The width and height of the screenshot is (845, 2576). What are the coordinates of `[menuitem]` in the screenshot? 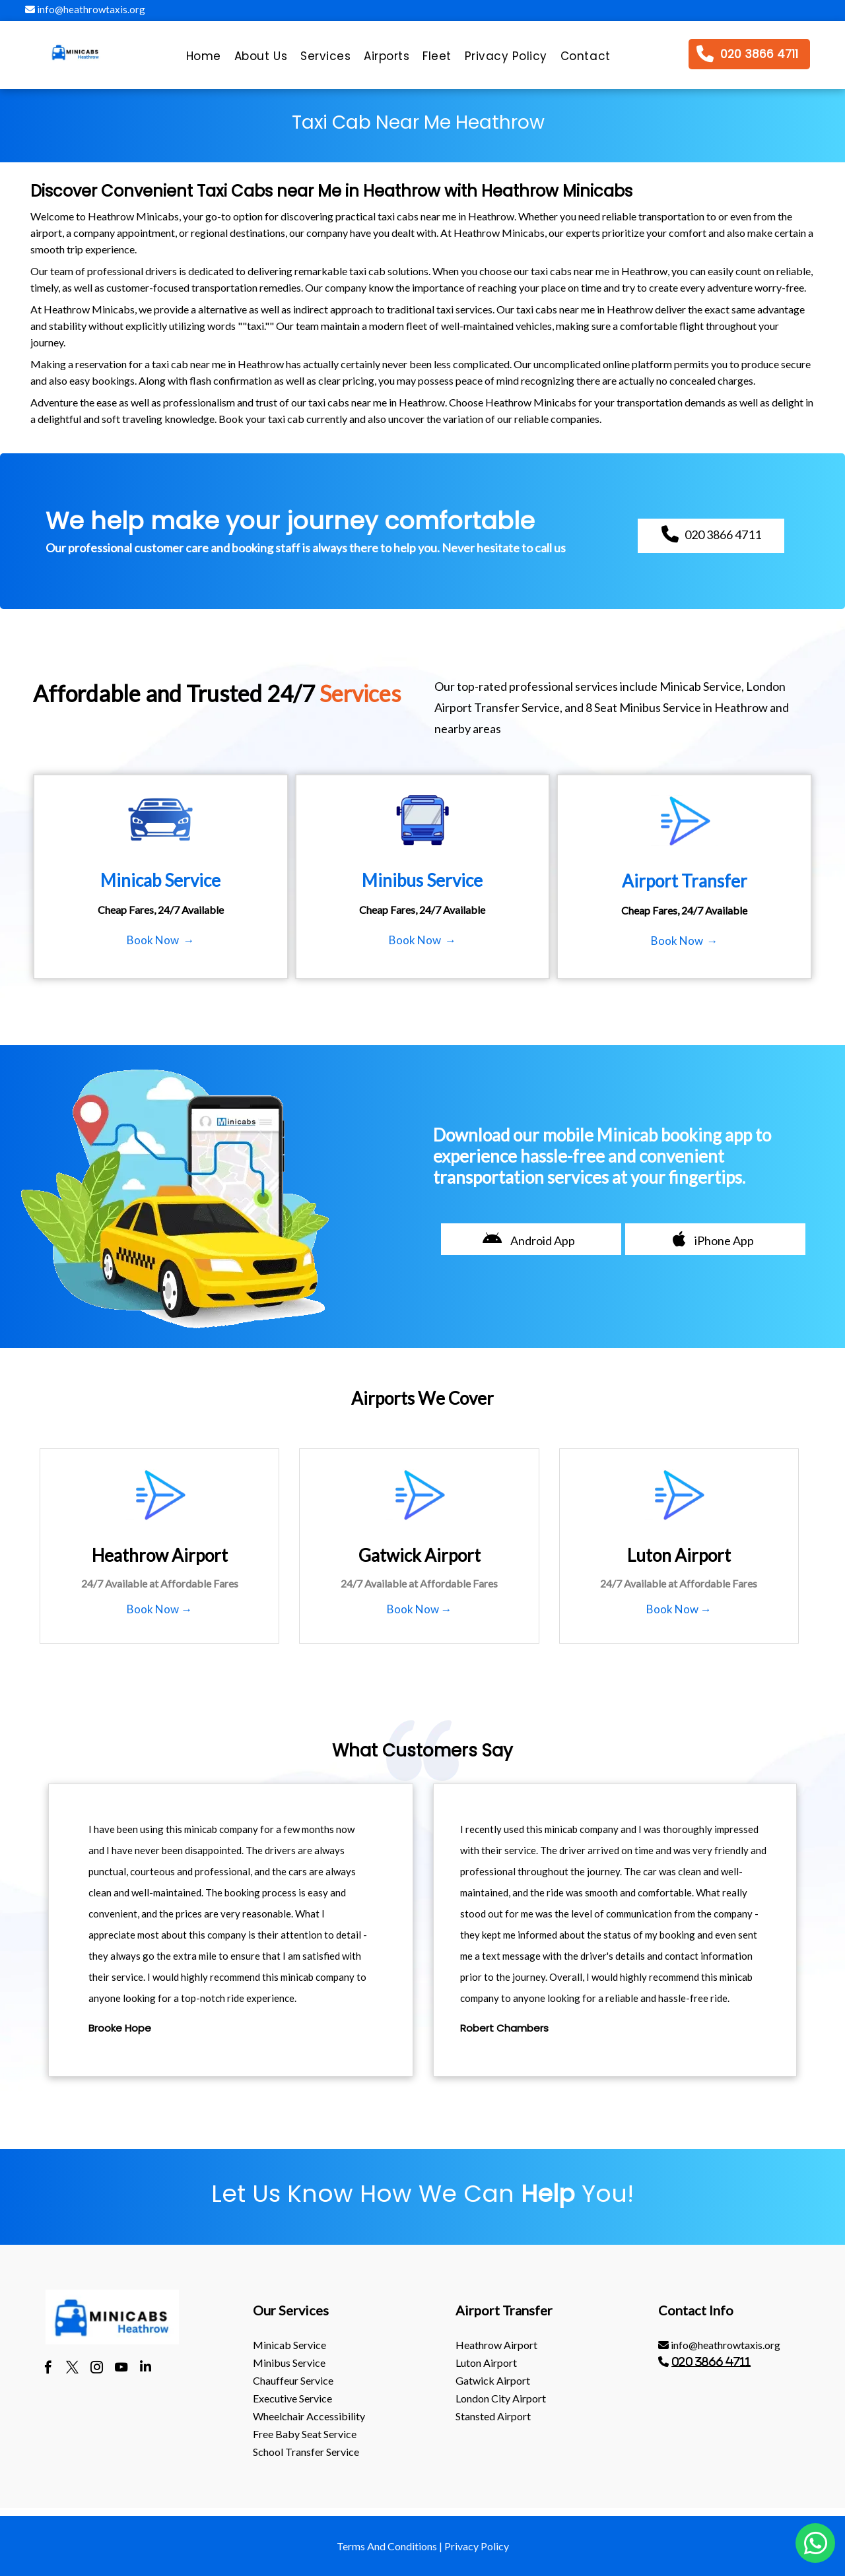 It's located at (204, 59).